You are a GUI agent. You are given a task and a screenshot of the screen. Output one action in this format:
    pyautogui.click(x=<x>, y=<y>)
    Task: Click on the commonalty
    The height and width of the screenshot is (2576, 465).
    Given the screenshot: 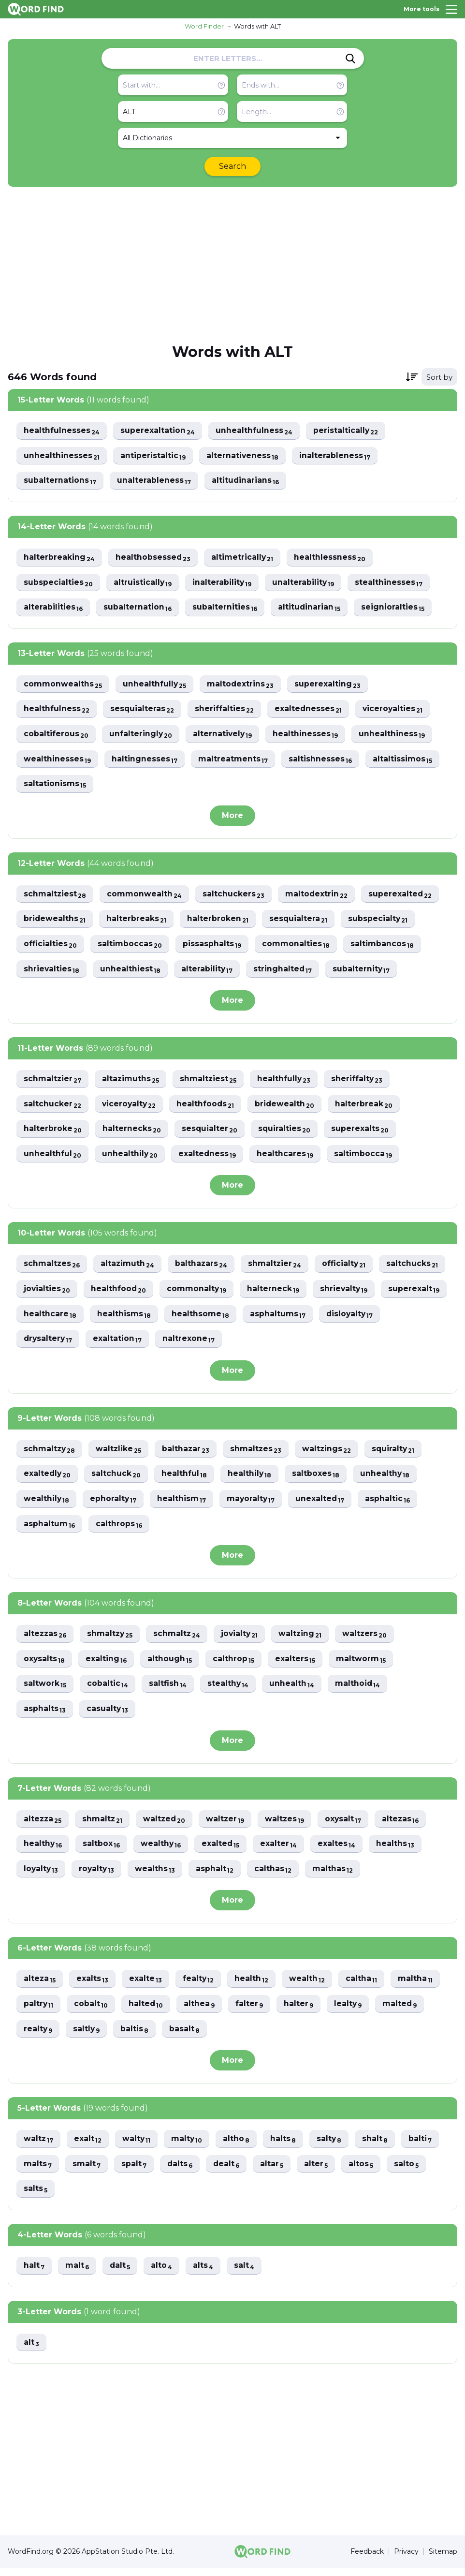 What is the action you would take?
    pyautogui.click(x=272, y=1293)
    